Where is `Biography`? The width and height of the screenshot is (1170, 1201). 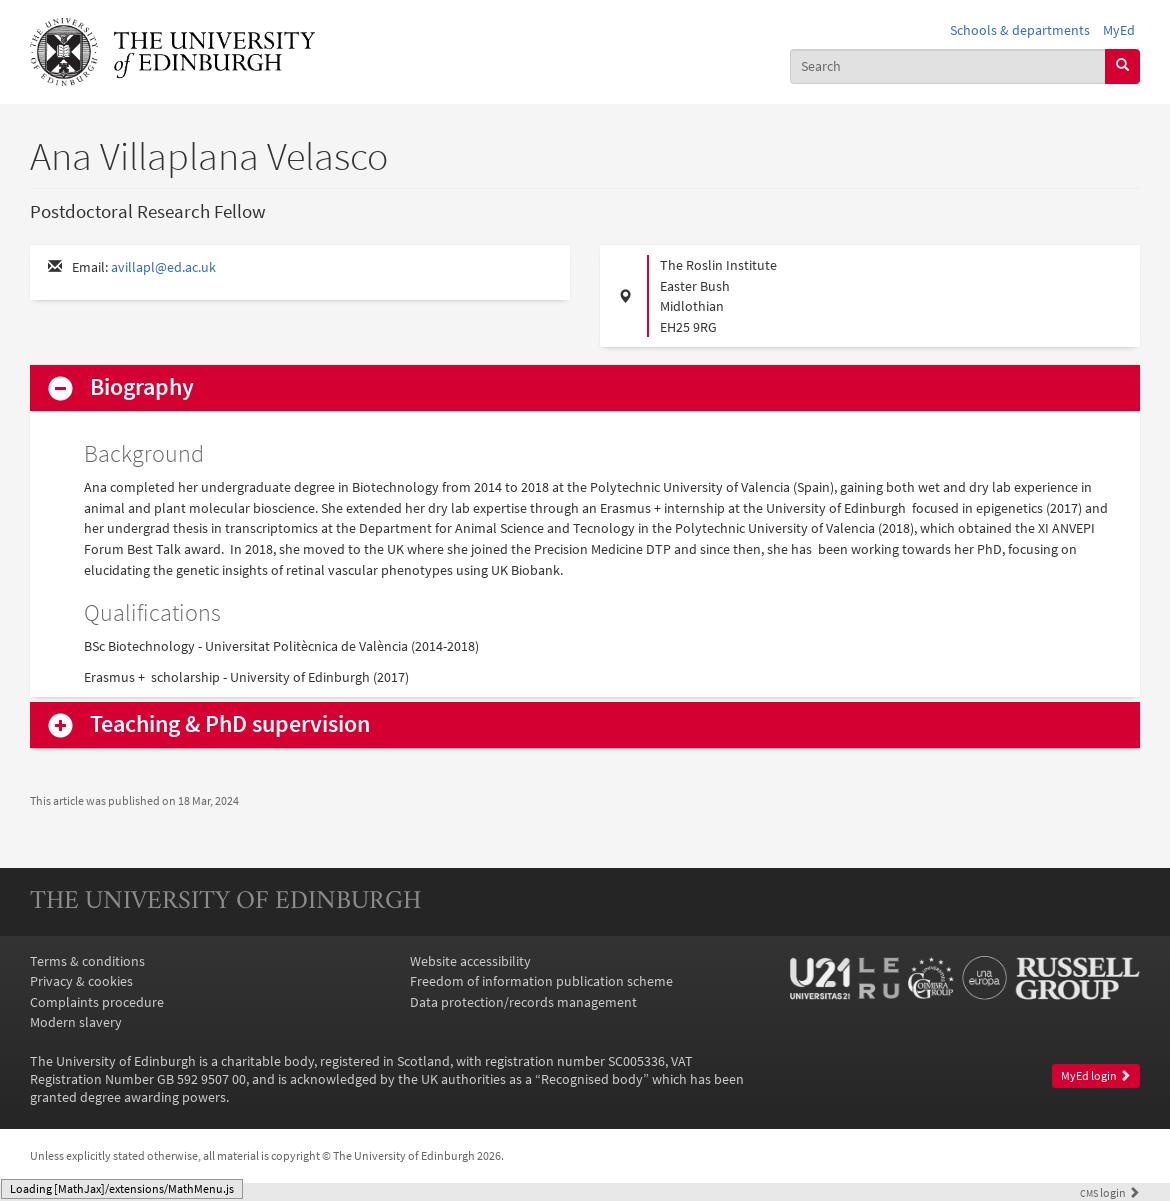 Biography is located at coordinates (142, 387).